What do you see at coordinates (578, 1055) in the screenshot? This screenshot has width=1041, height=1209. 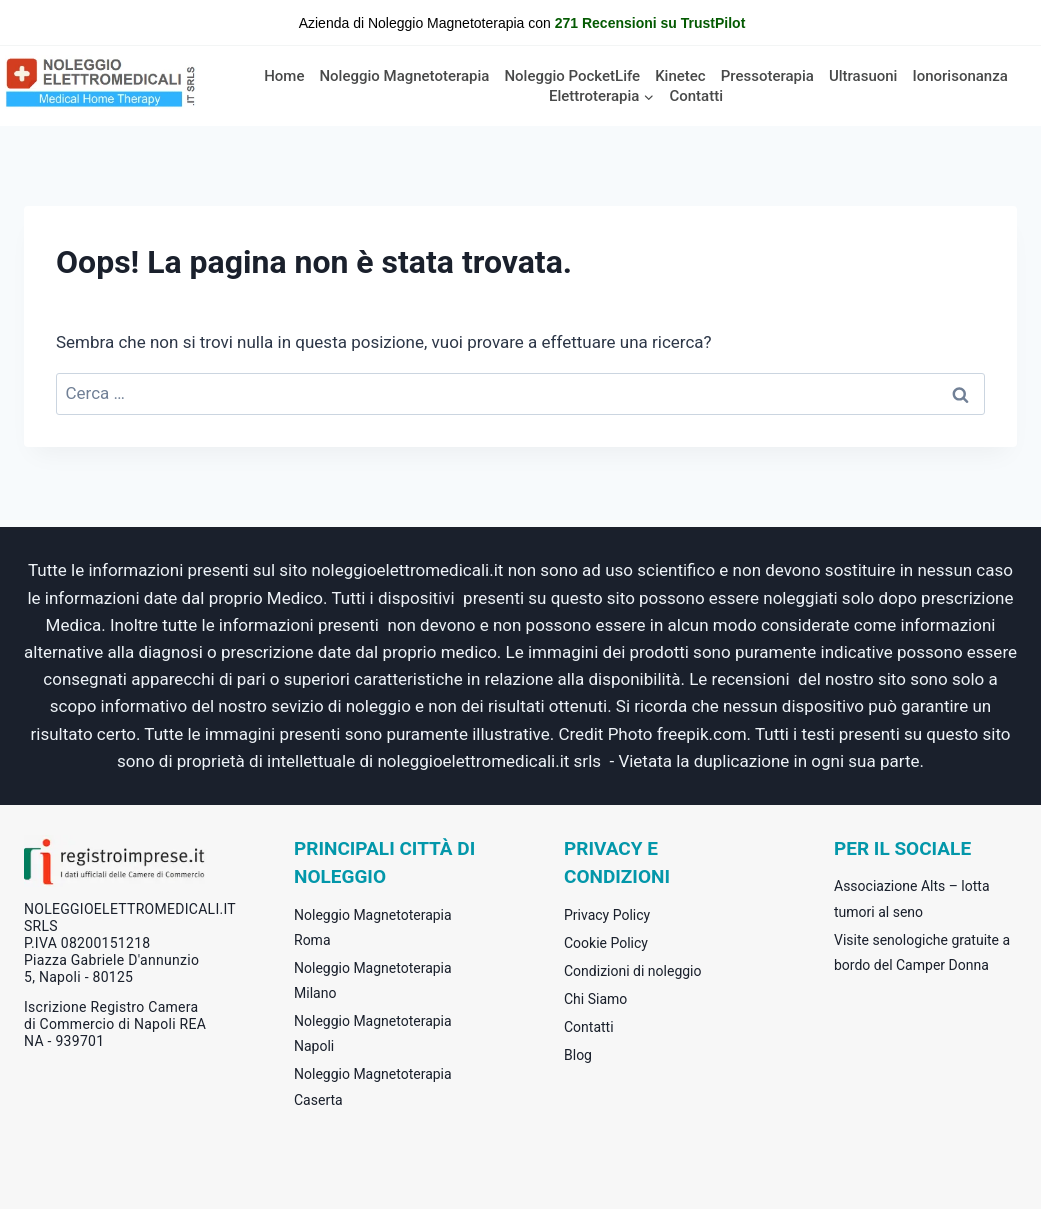 I see `Blog` at bounding box center [578, 1055].